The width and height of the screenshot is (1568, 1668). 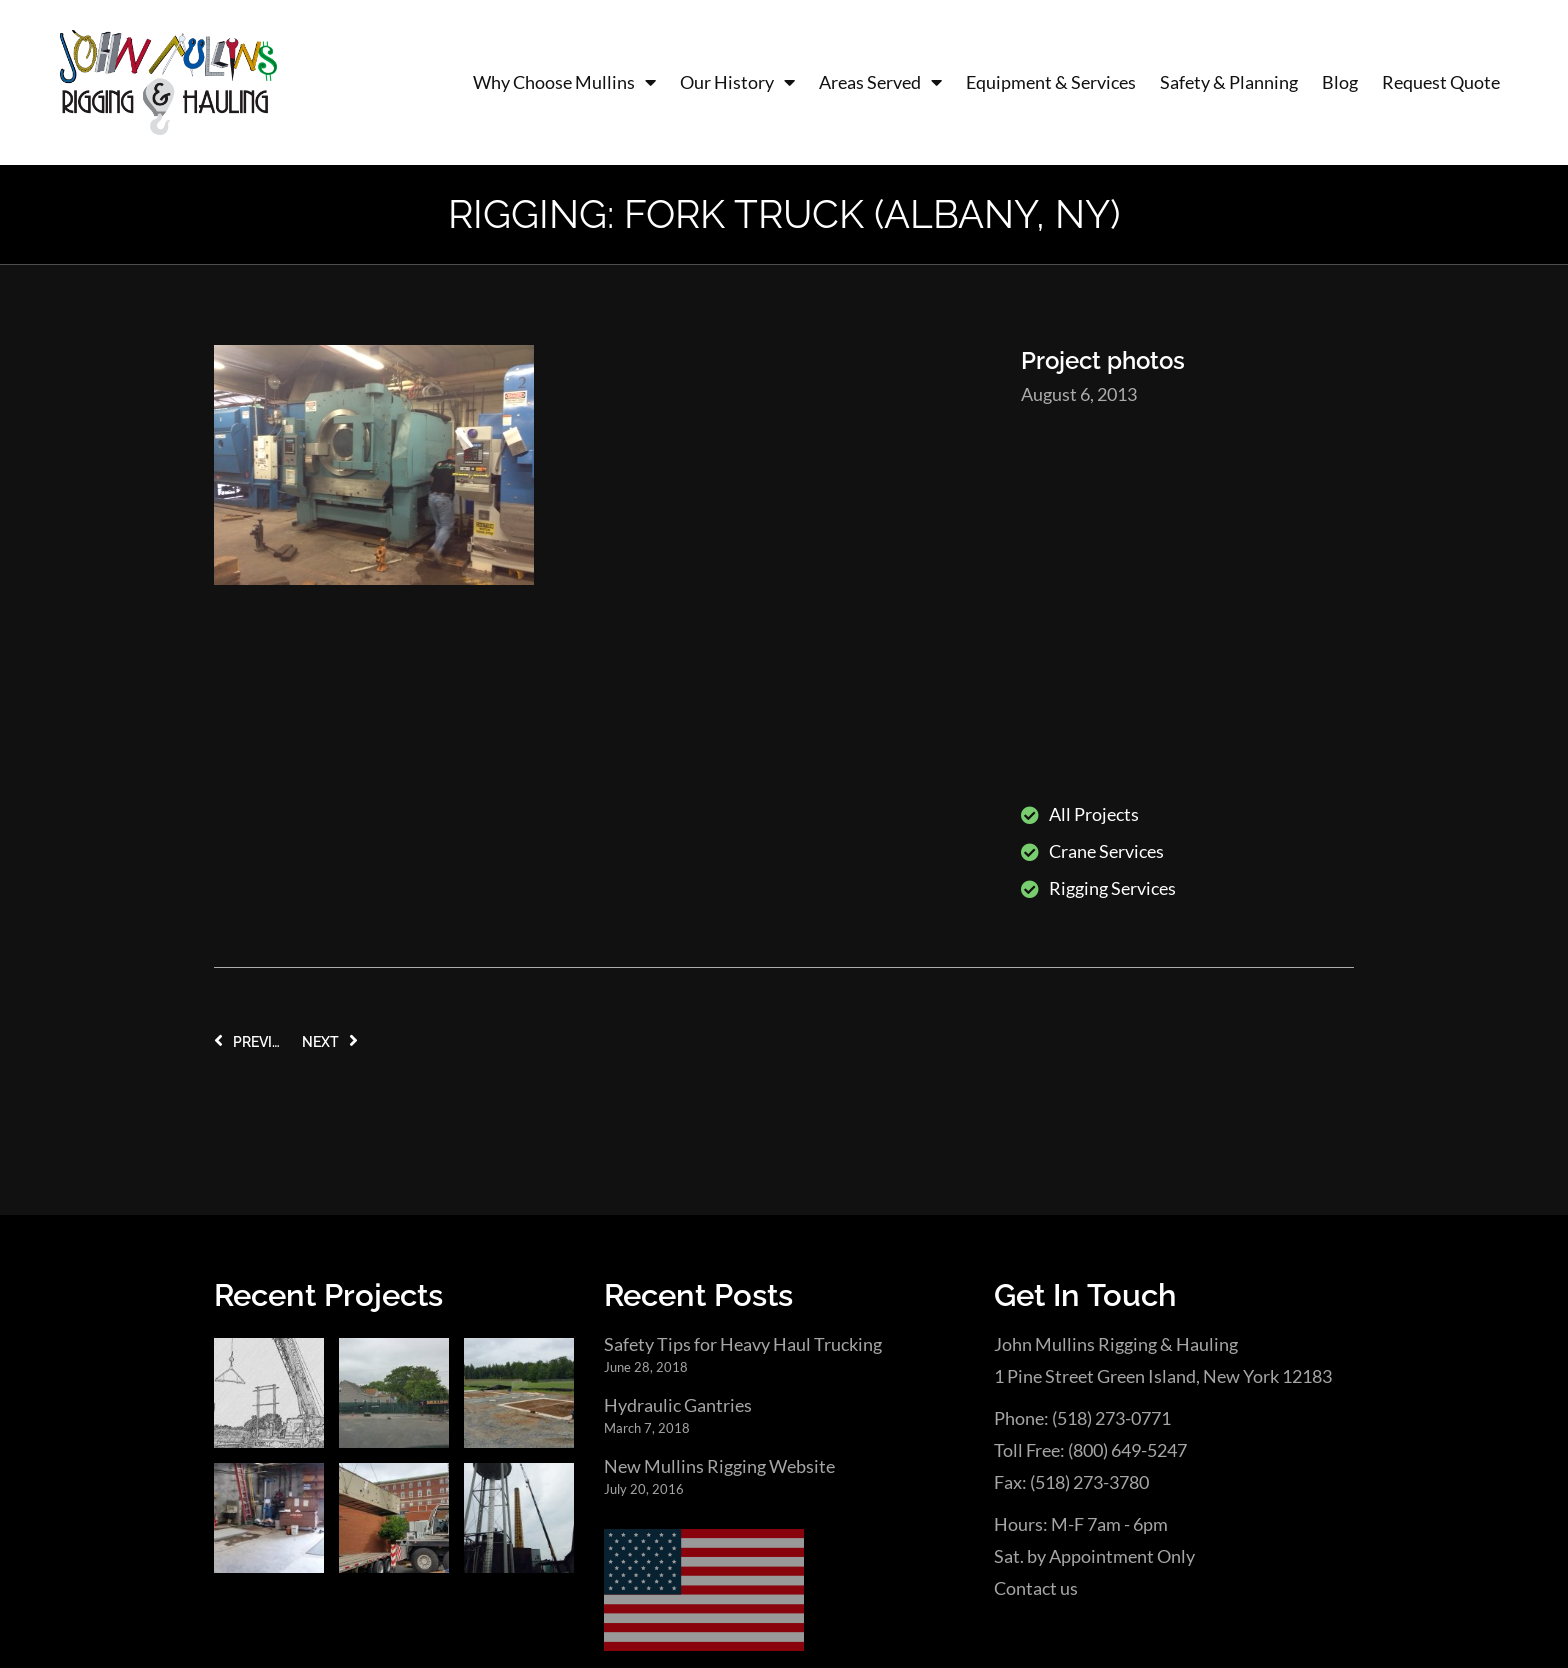 I want to click on Equipment & Services, so click(x=1051, y=82).